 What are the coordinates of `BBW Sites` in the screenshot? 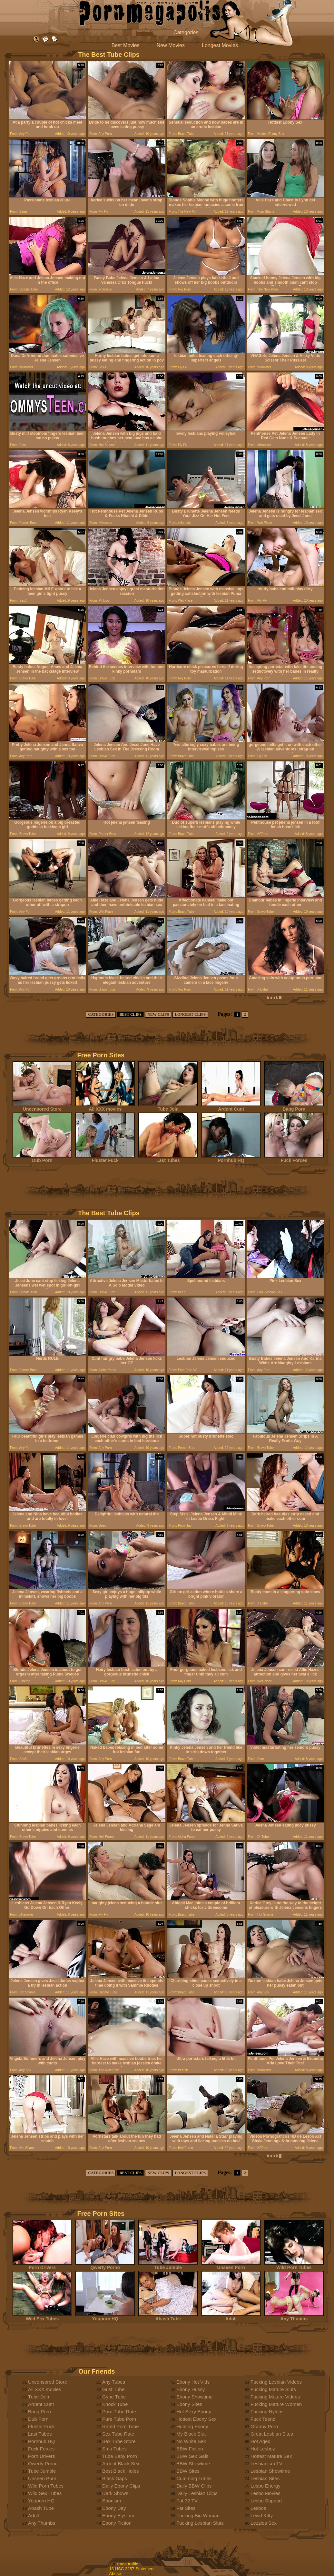 It's located at (188, 2471).